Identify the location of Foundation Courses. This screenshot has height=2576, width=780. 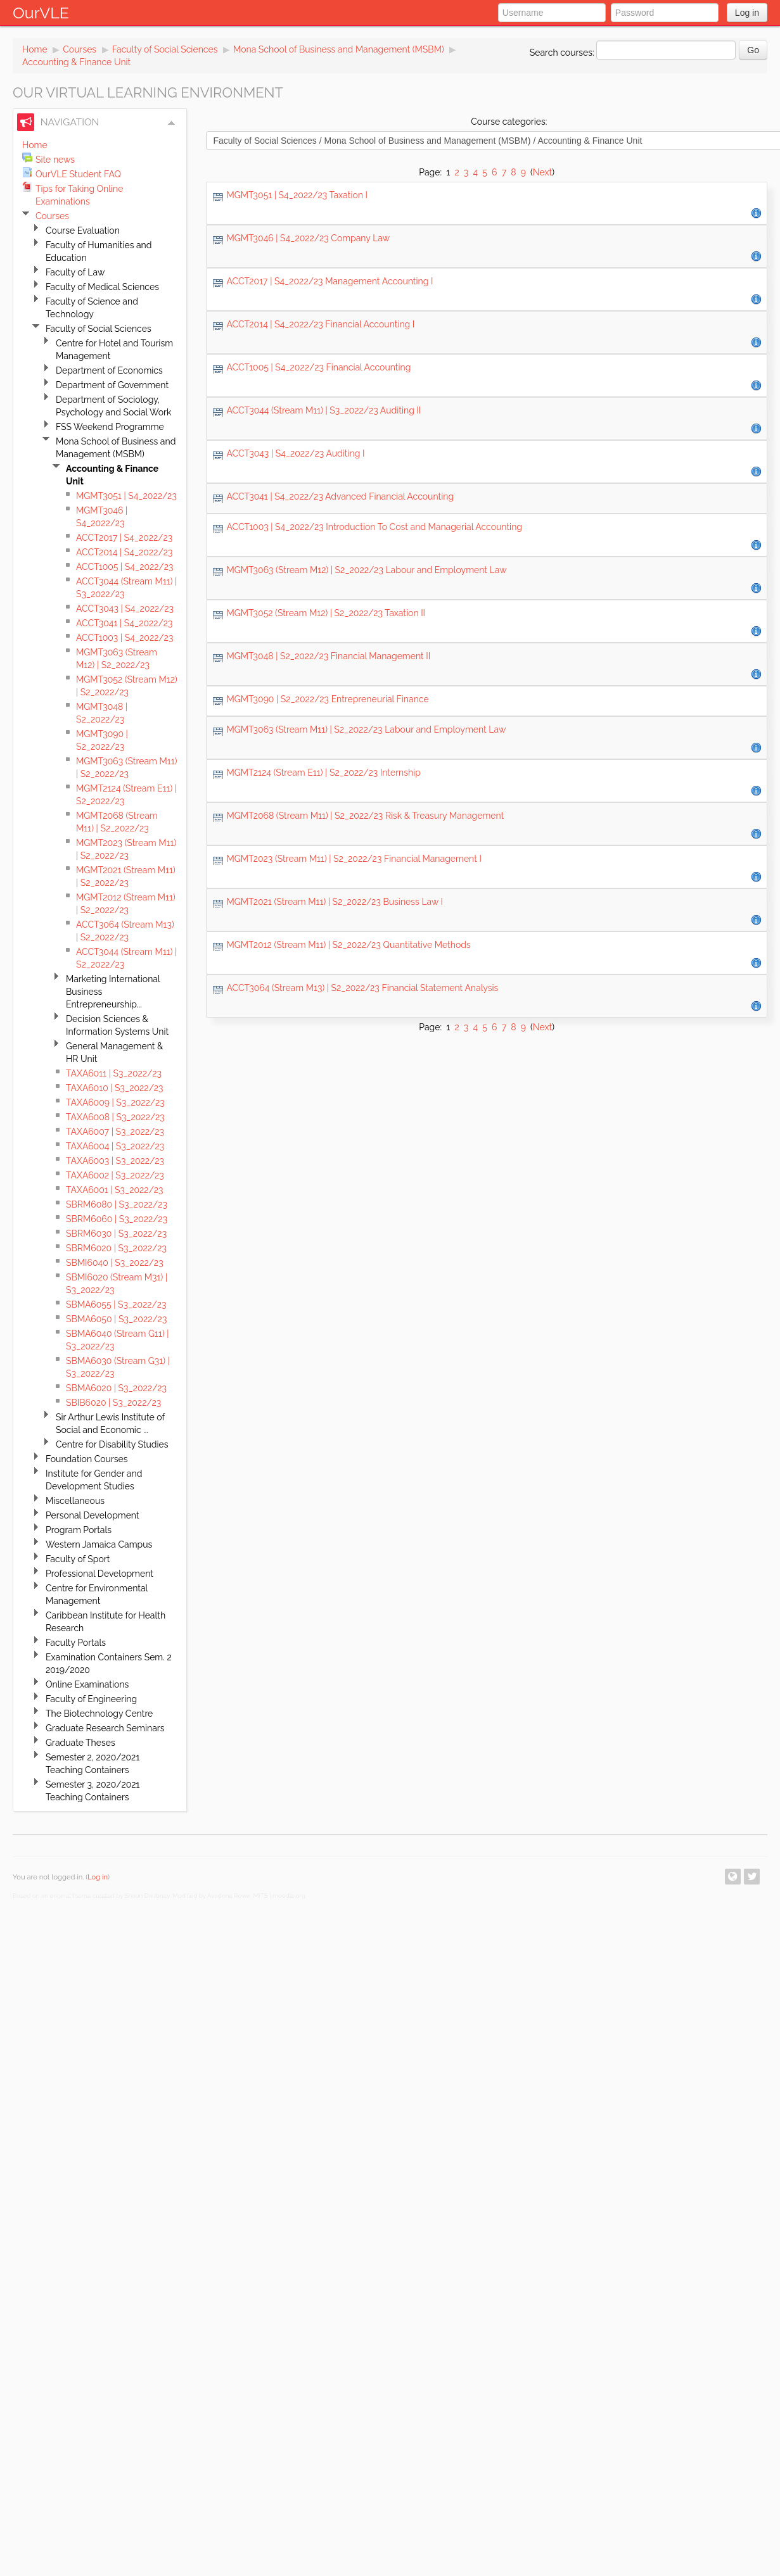
(87, 1459).